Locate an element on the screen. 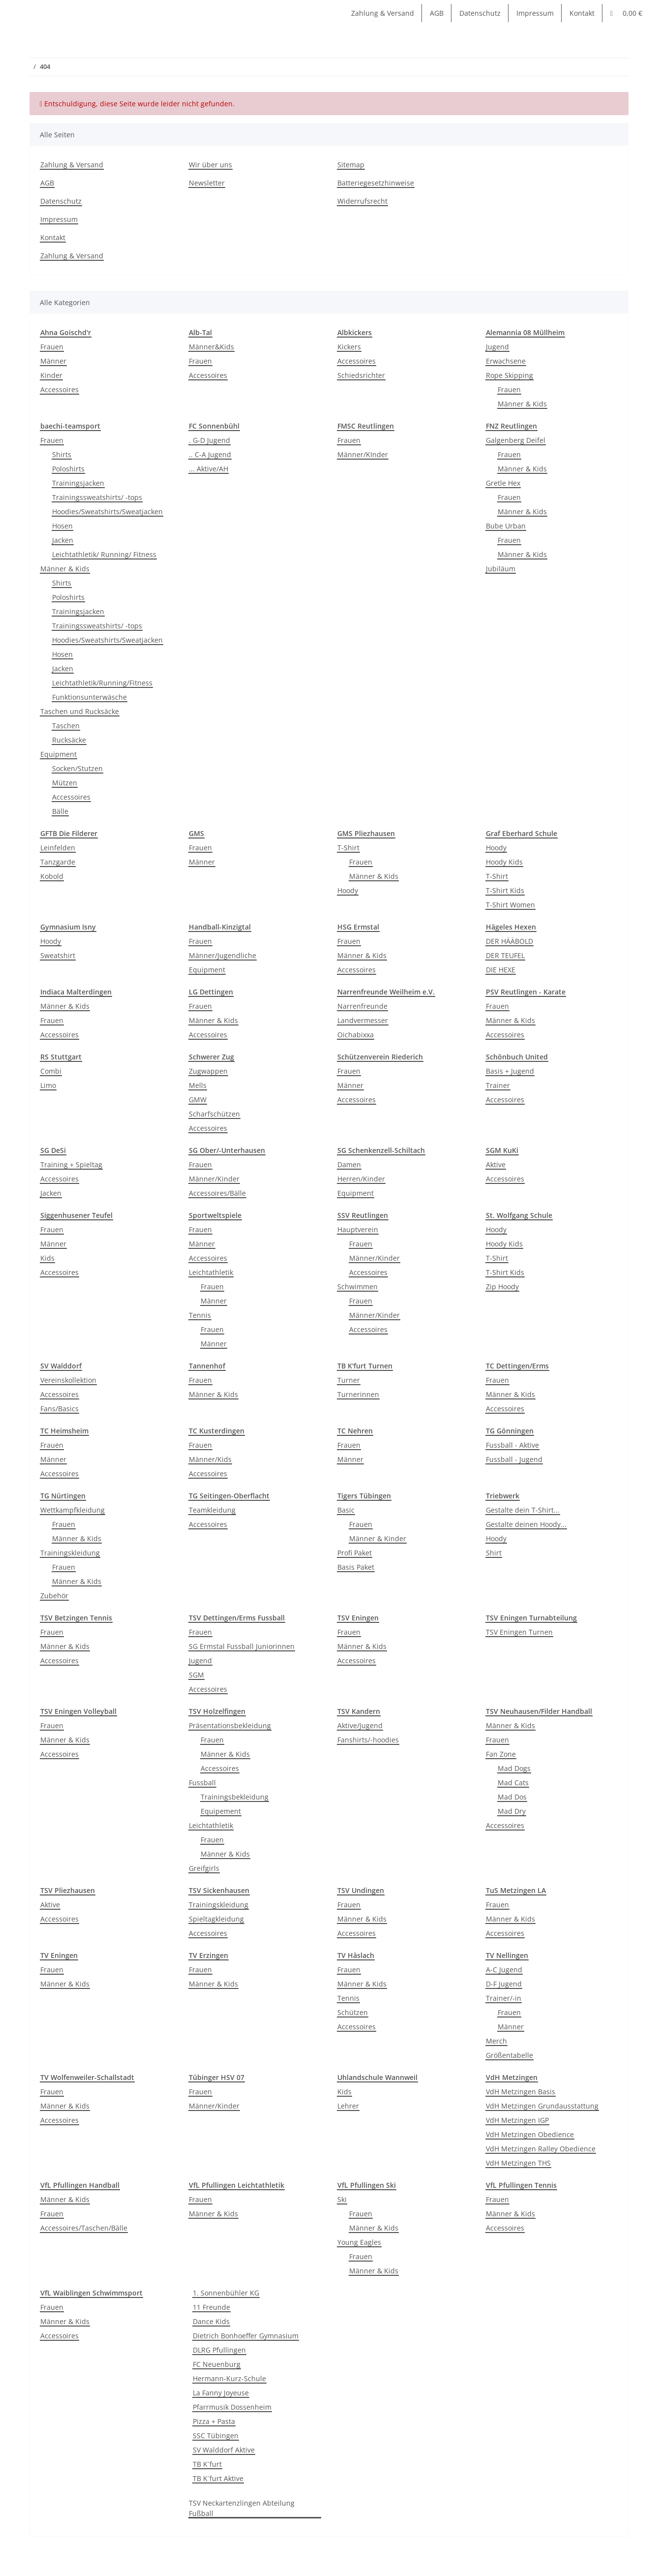 This screenshot has height=2576, width=658. Männer is located at coordinates (53, 361).